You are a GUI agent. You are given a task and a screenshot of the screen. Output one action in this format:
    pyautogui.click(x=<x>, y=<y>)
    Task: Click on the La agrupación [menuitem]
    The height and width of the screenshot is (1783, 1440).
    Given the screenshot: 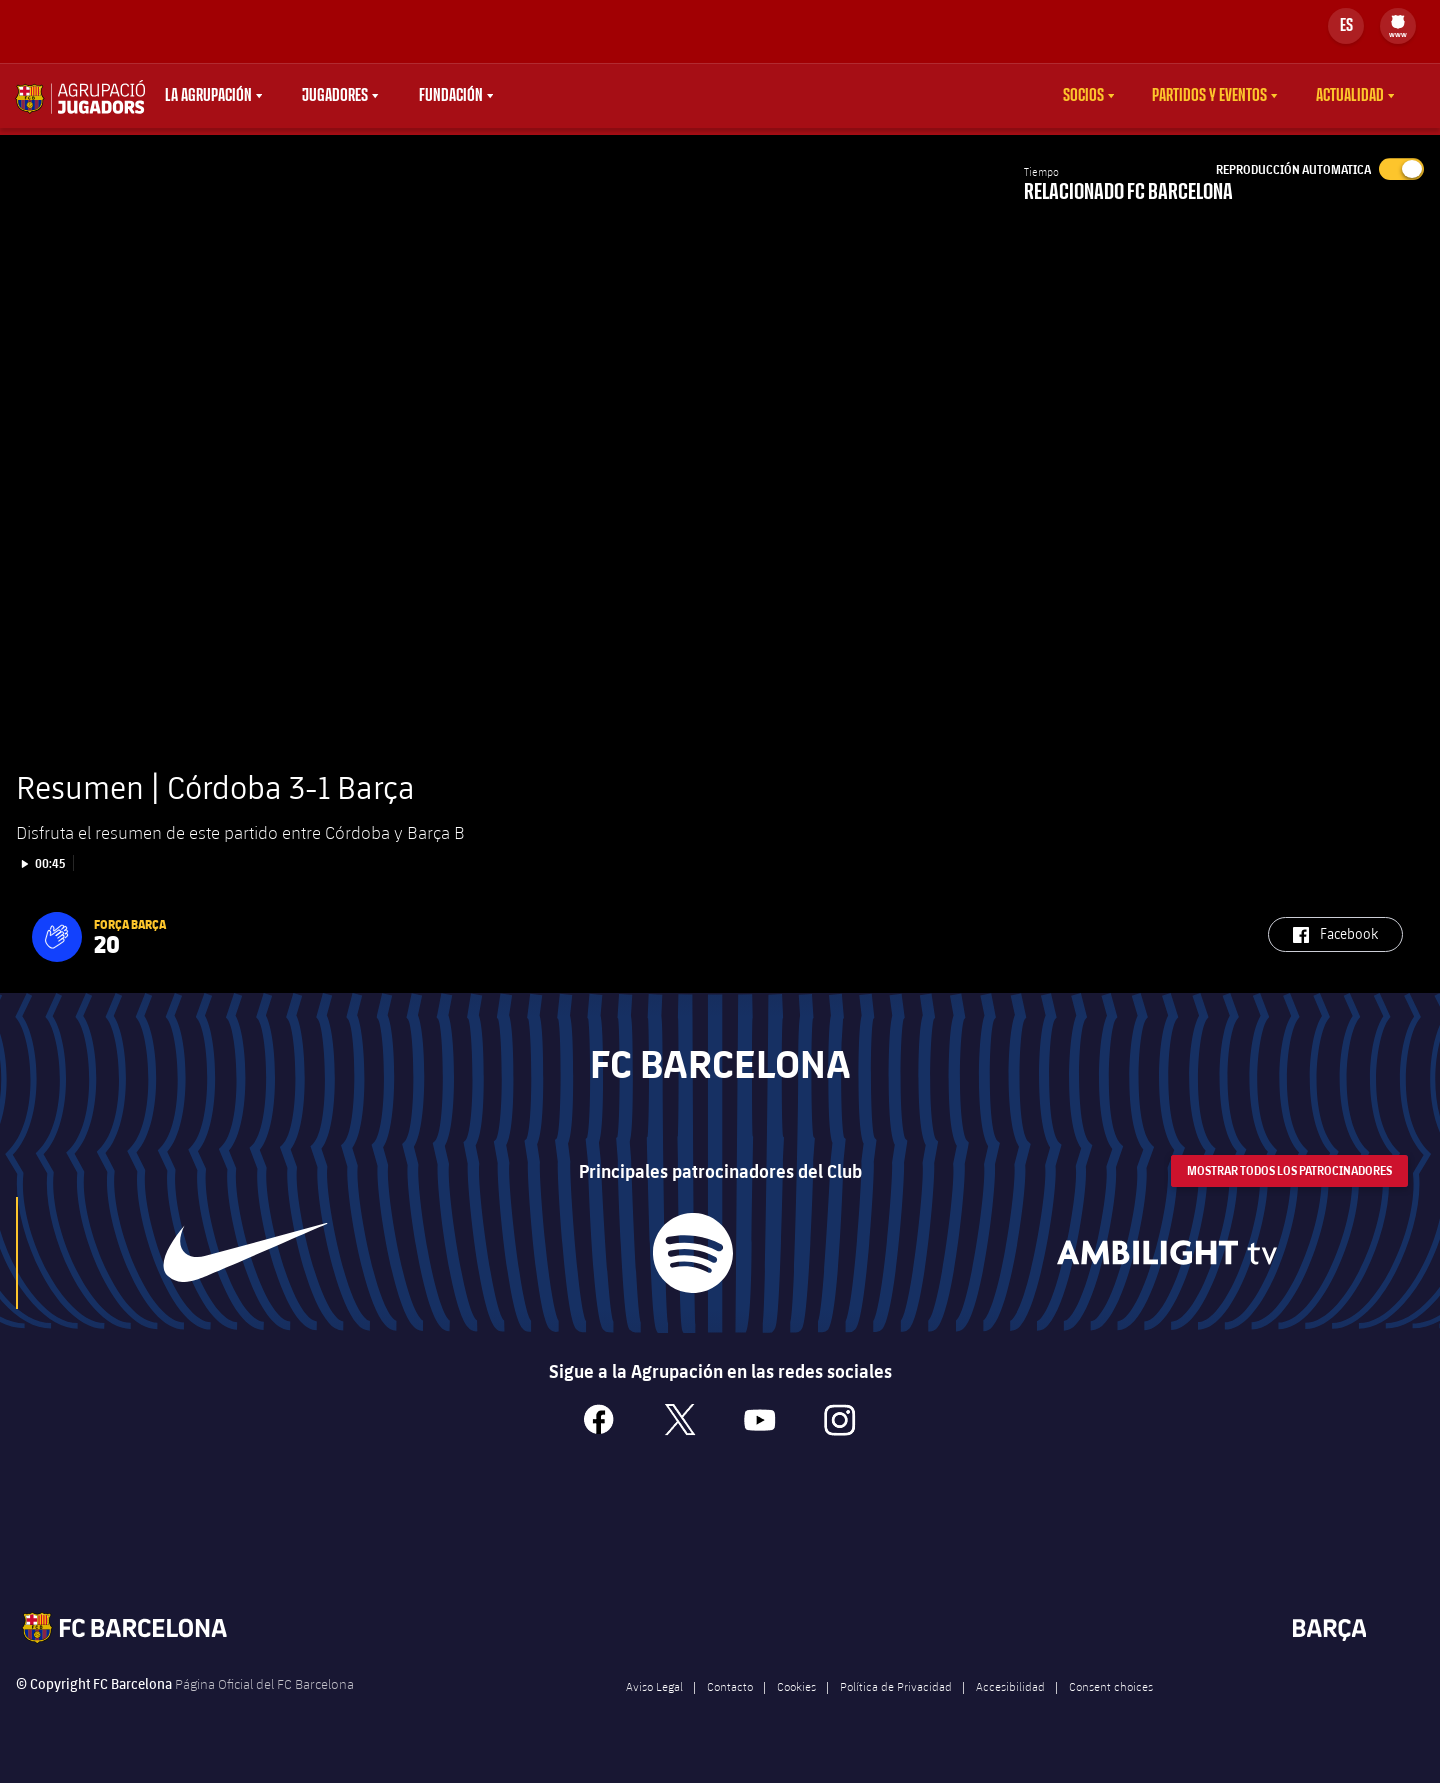 What is the action you would take?
    pyautogui.click(x=208, y=96)
    